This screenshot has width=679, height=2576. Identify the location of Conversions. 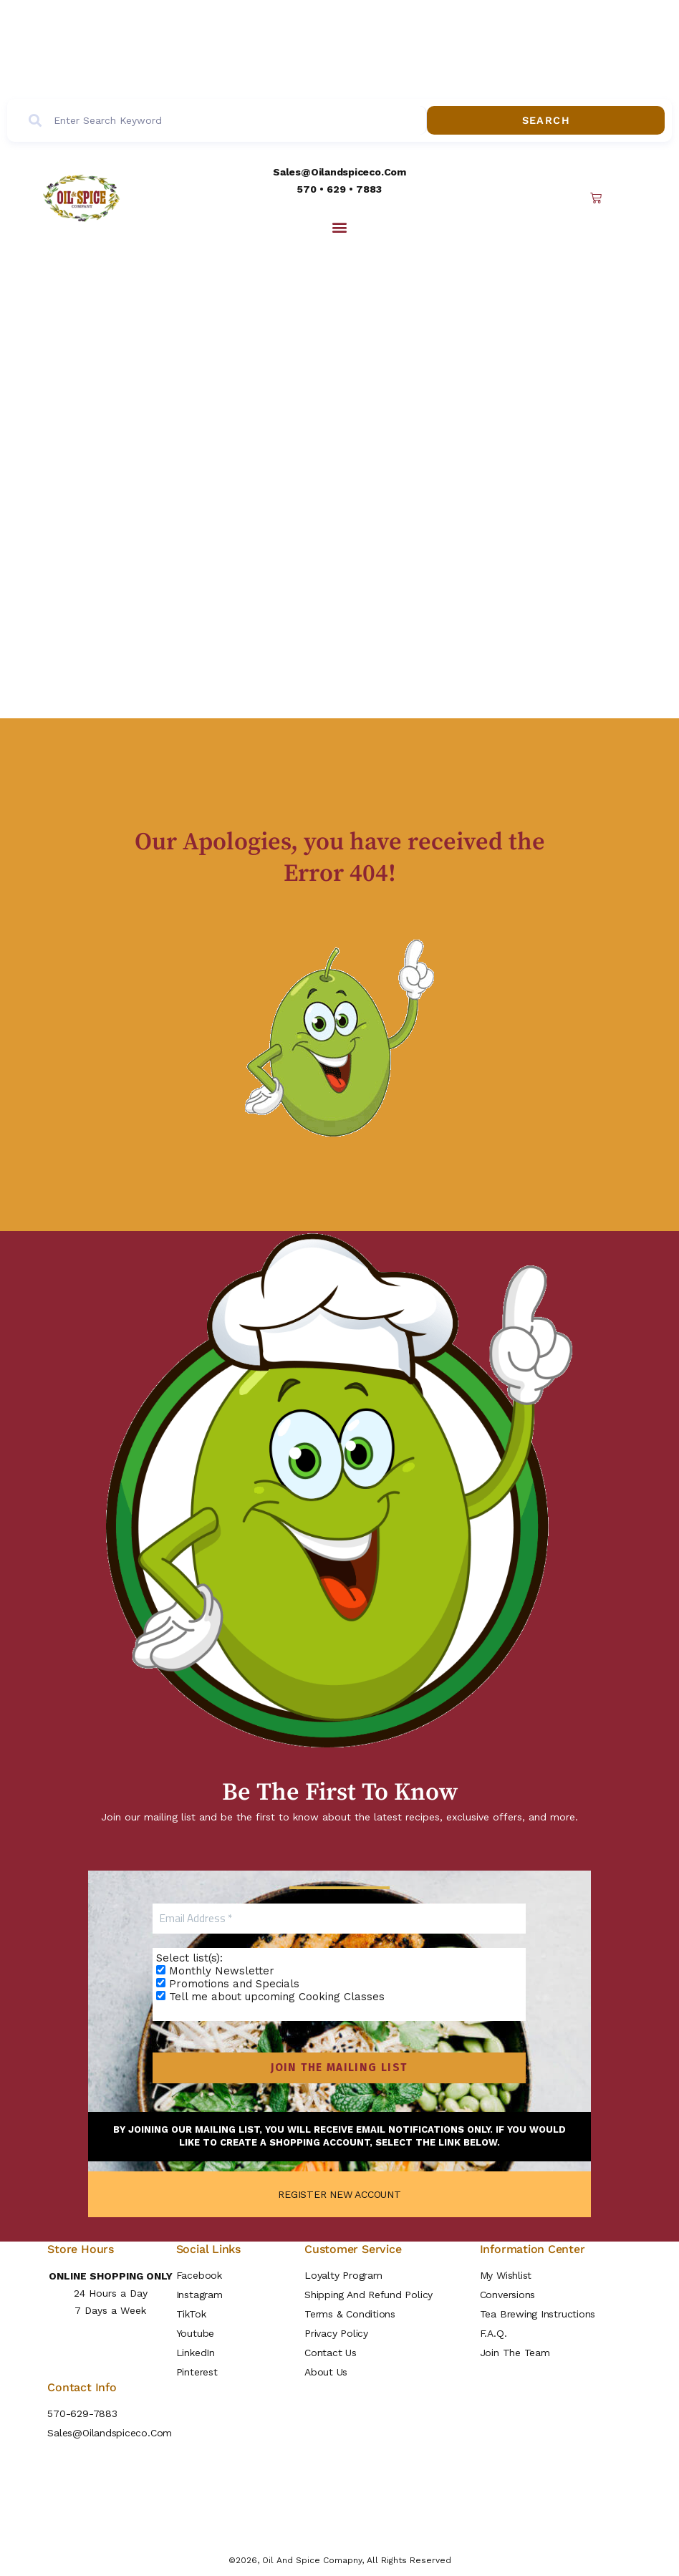
(507, 2294).